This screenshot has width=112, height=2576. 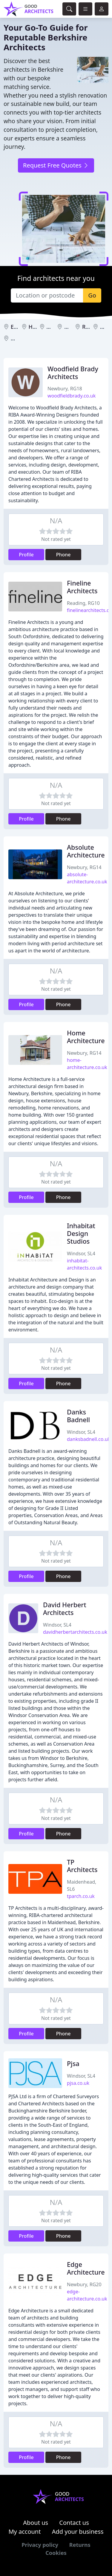 What do you see at coordinates (16, 326) in the screenshot?
I see `Eton` at bounding box center [16, 326].